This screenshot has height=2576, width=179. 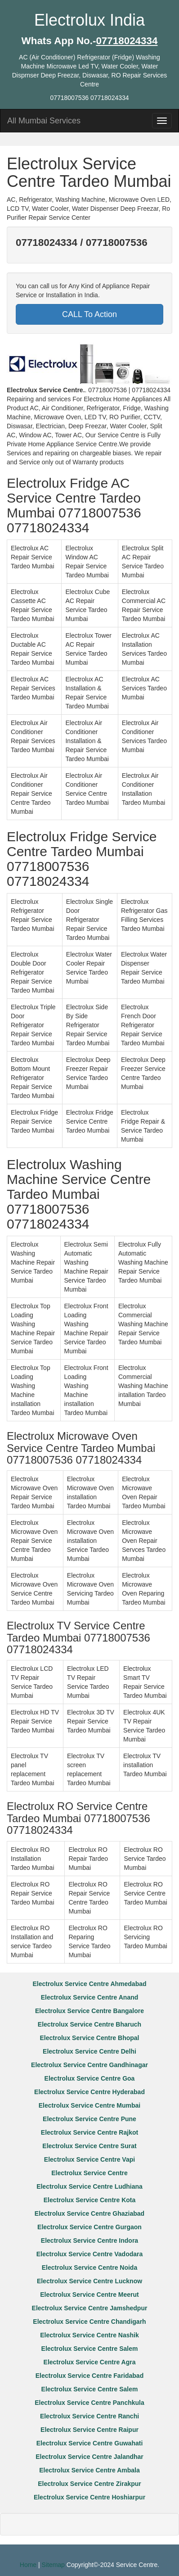 I want to click on Electrolux Service Centre Guwahati, so click(x=89, y=2443).